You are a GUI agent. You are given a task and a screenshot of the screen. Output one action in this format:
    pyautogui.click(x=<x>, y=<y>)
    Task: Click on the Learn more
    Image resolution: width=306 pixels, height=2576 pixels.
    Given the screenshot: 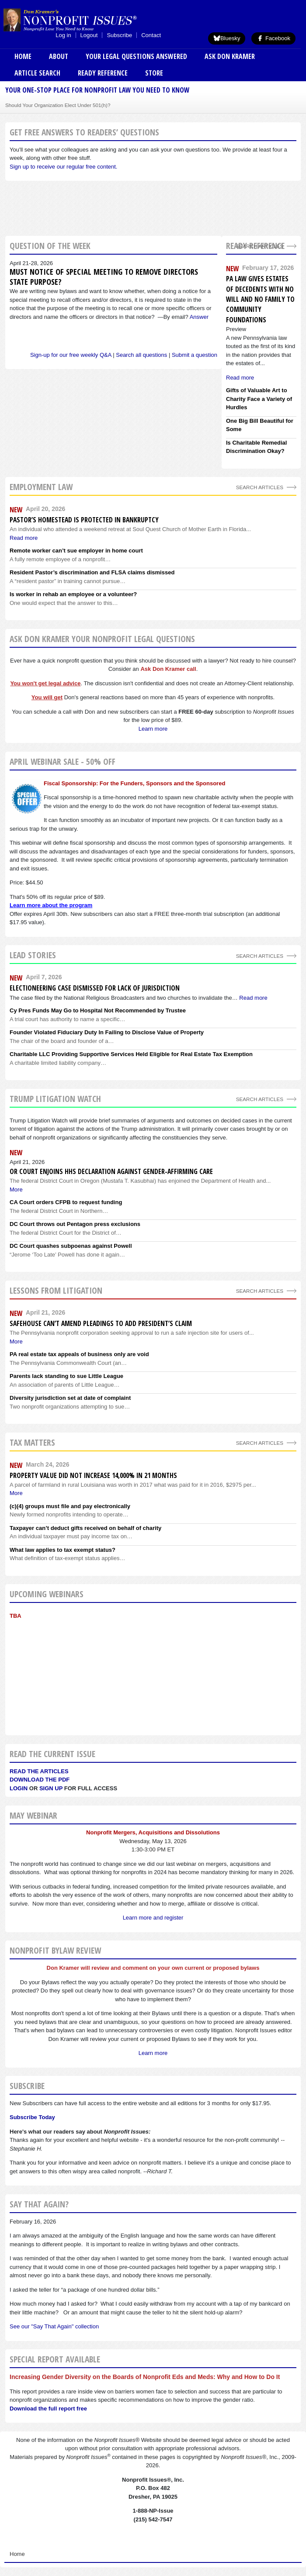 What is the action you would take?
    pyautogui.click(x=153, y=728)
    